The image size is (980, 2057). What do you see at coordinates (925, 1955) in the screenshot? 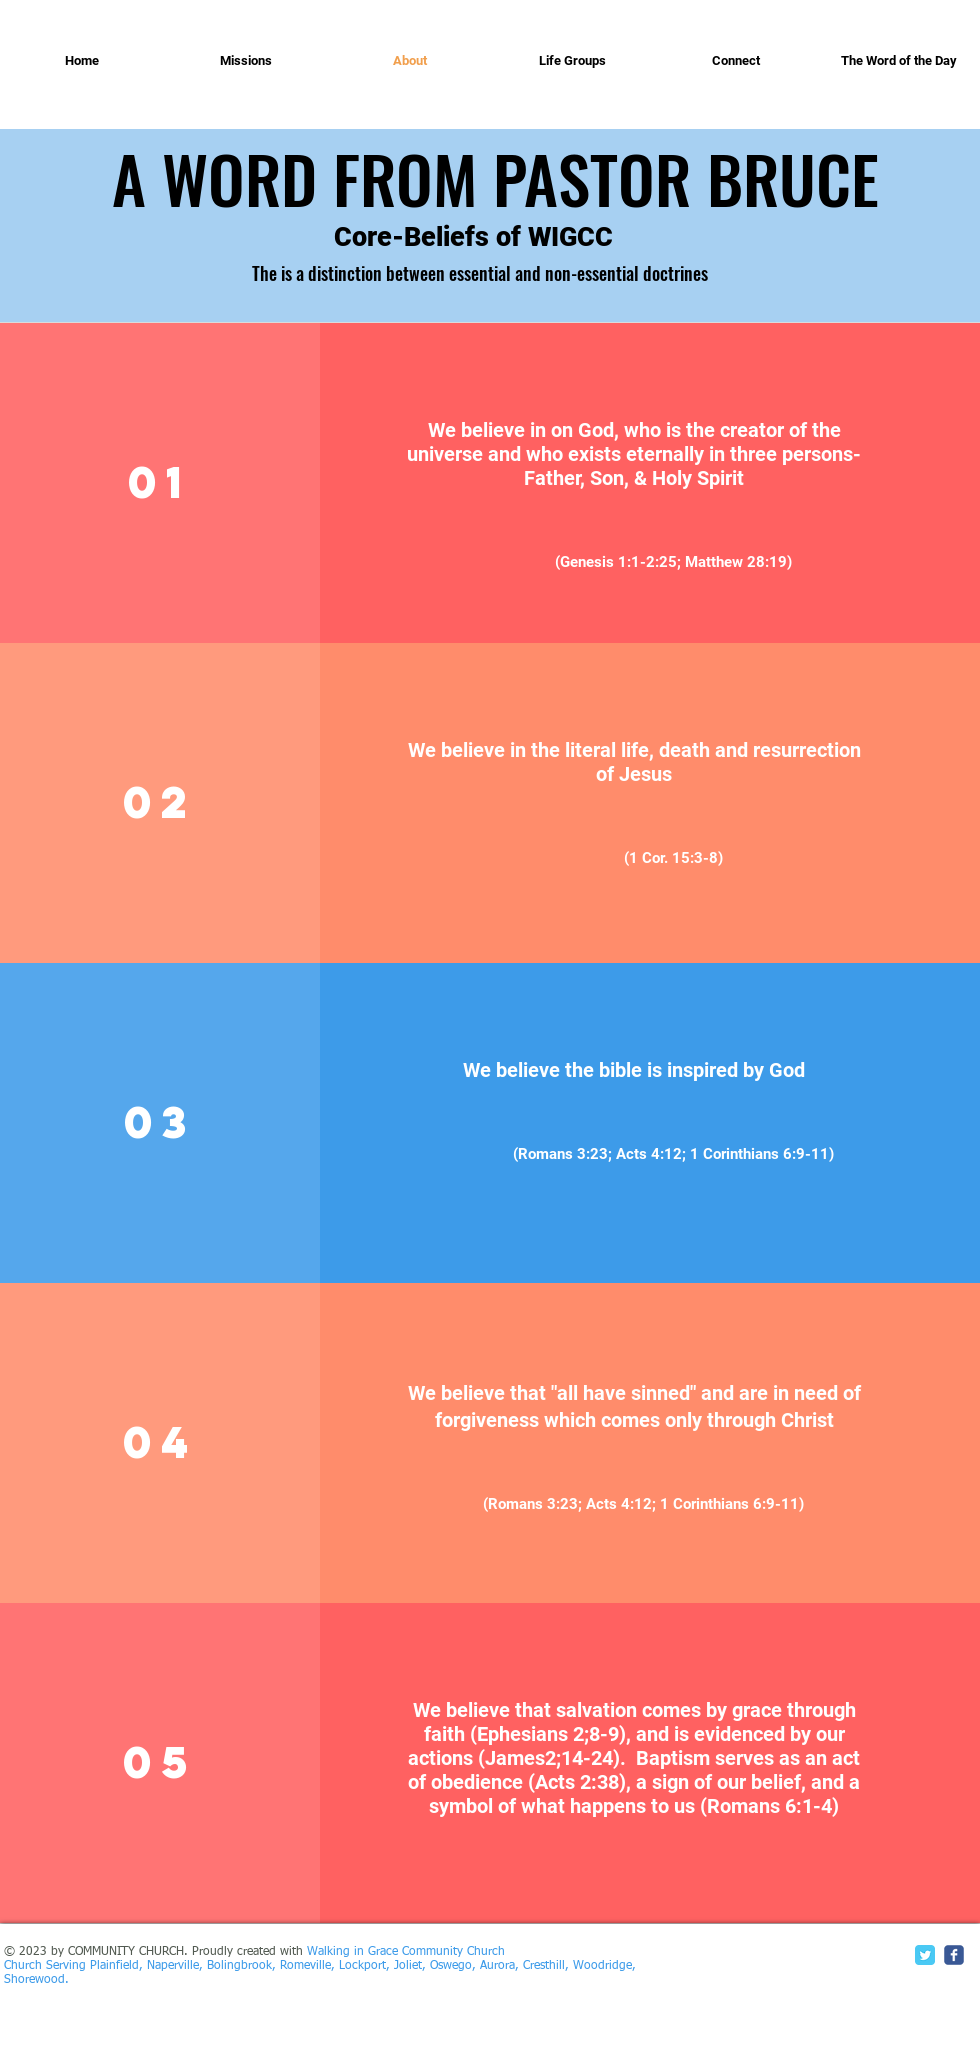
I see `[Twitter Classic]` at bounding box center [925, 1955].